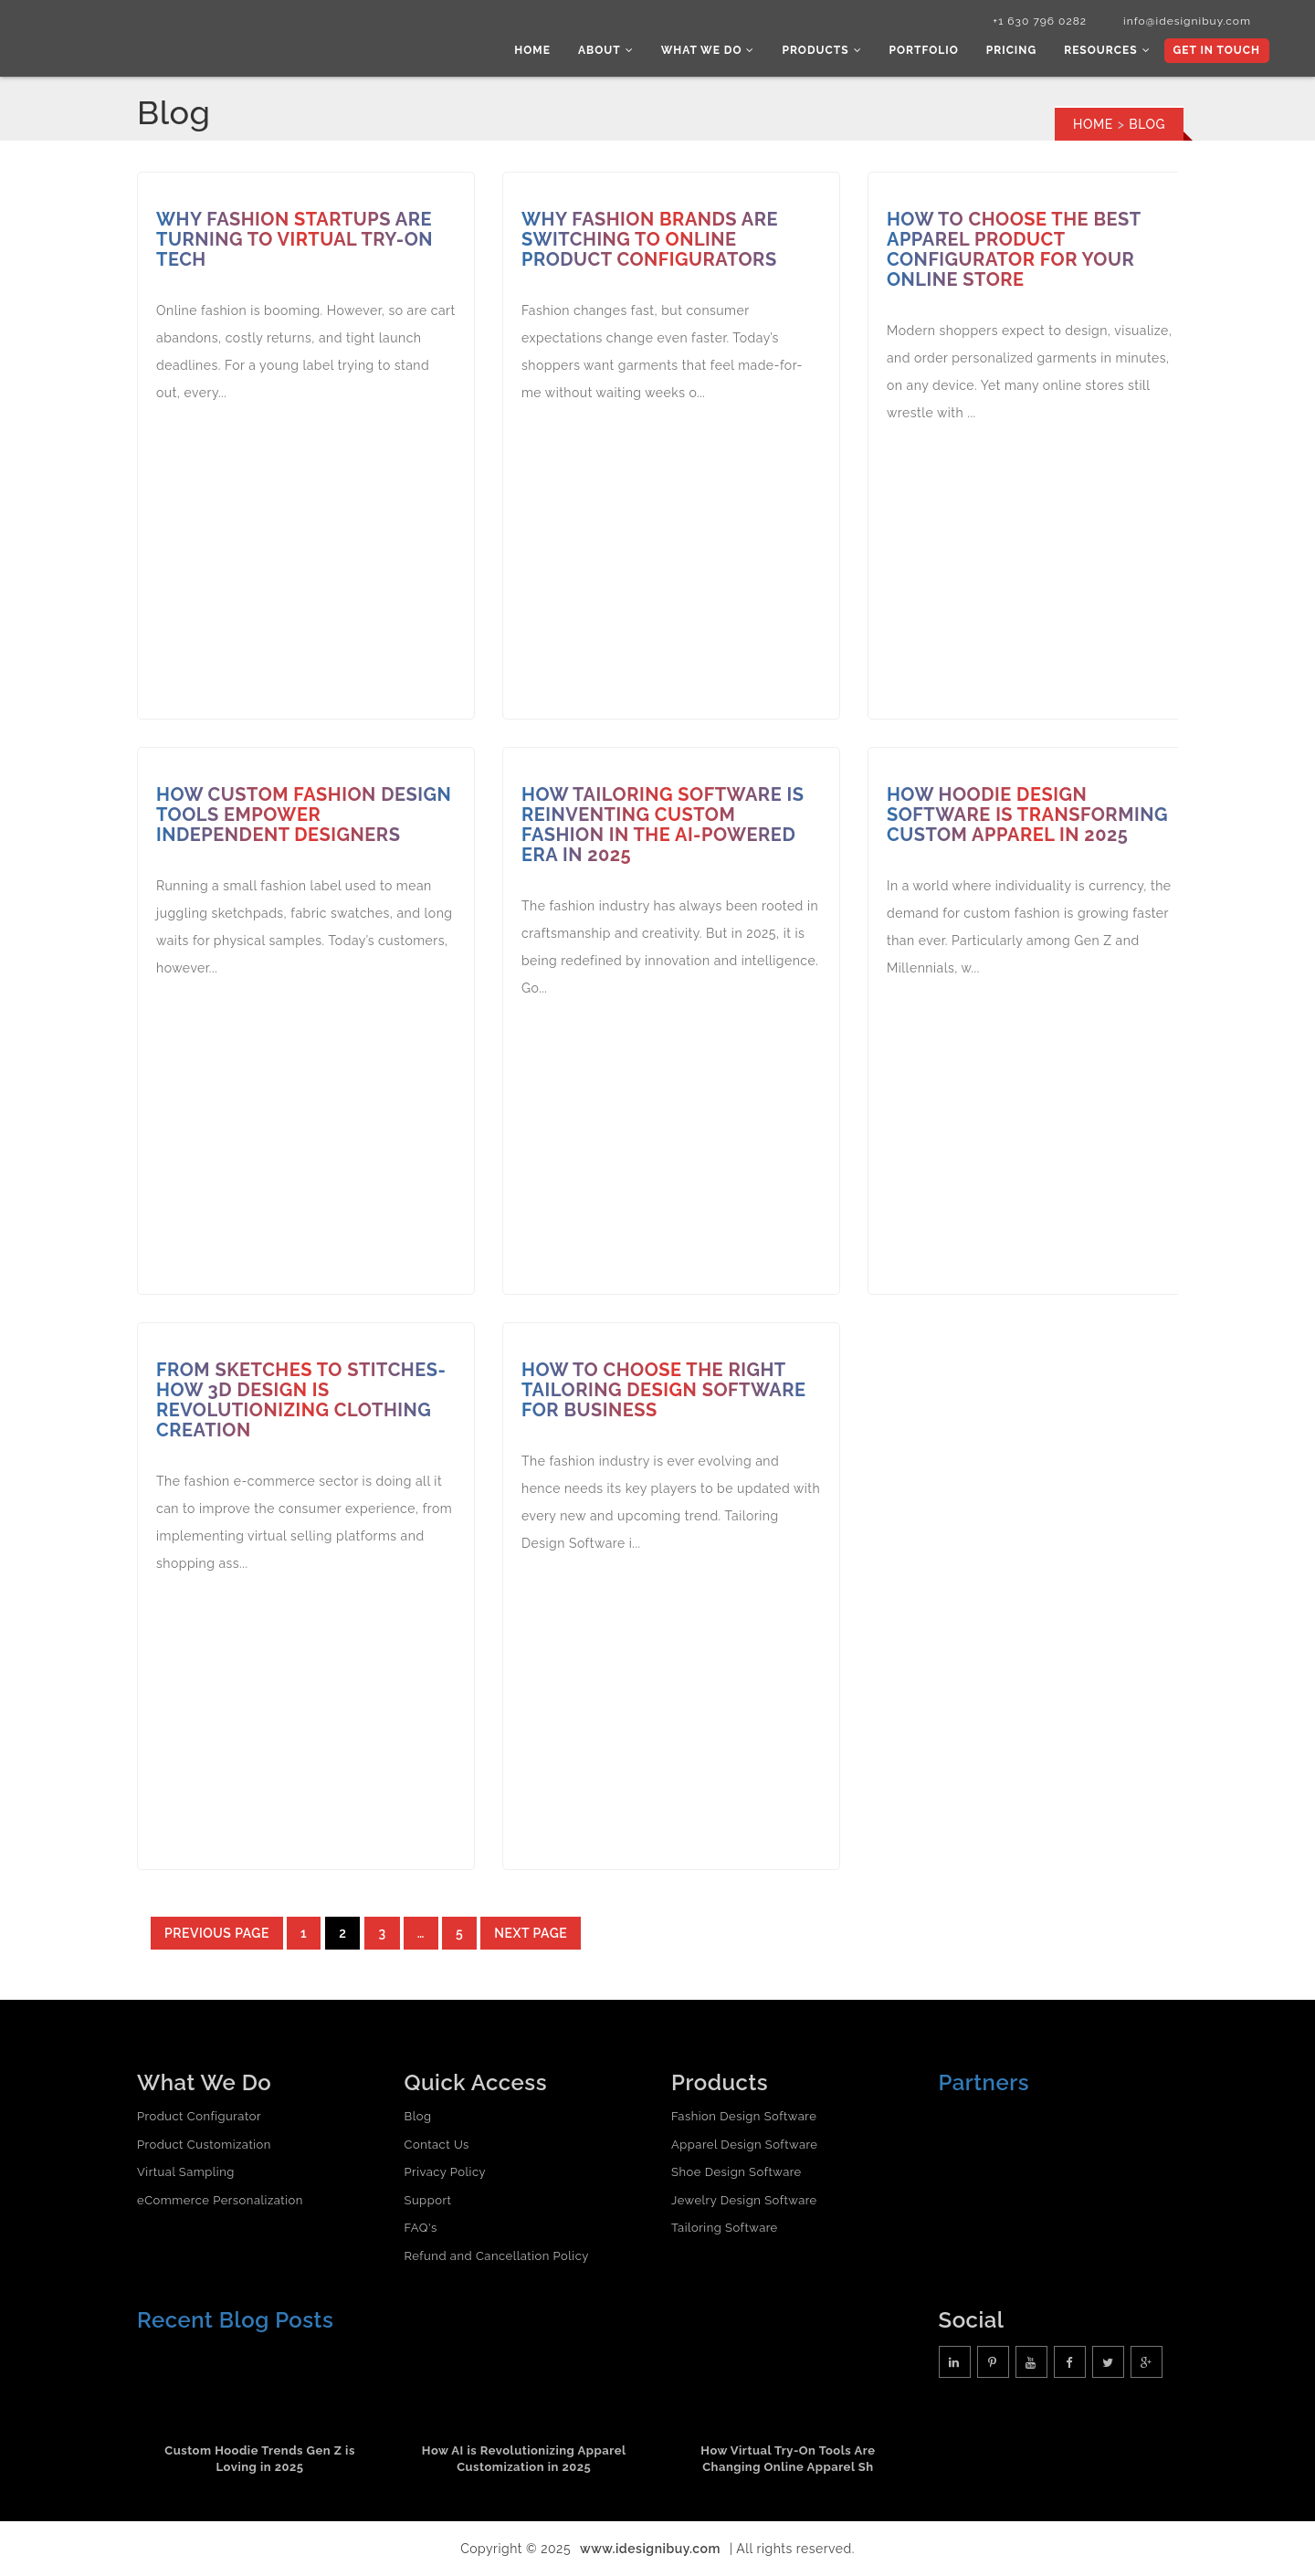 The image size is (1315, 2576). I want to click on Custom Hoodie Trends Gen Z is Loving in 2025, so click(259, 2459).